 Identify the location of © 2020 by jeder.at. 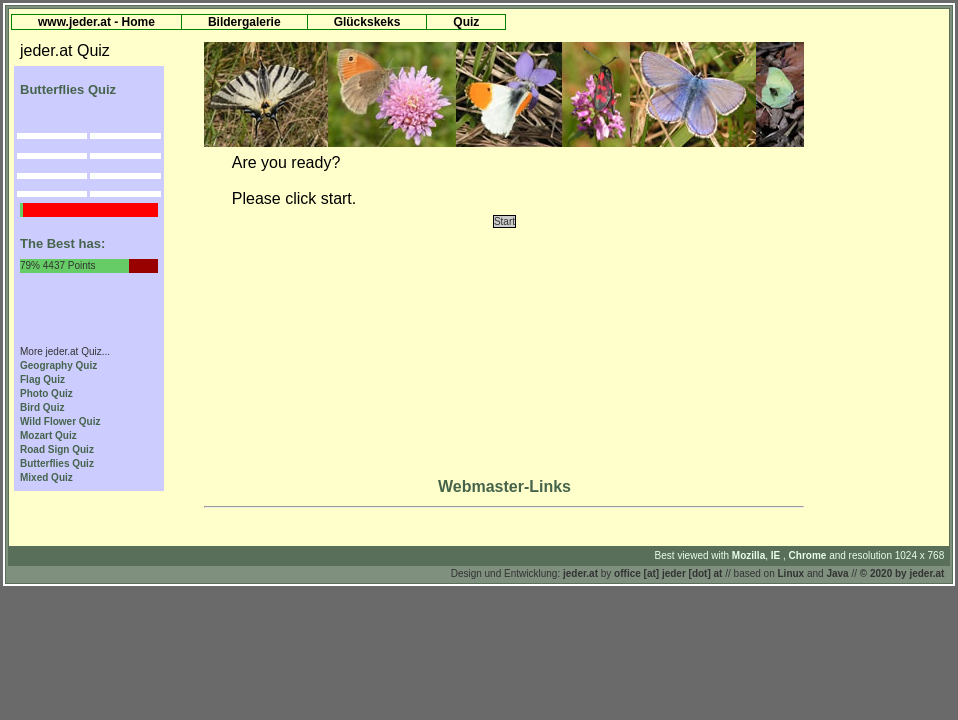
(902, 573).